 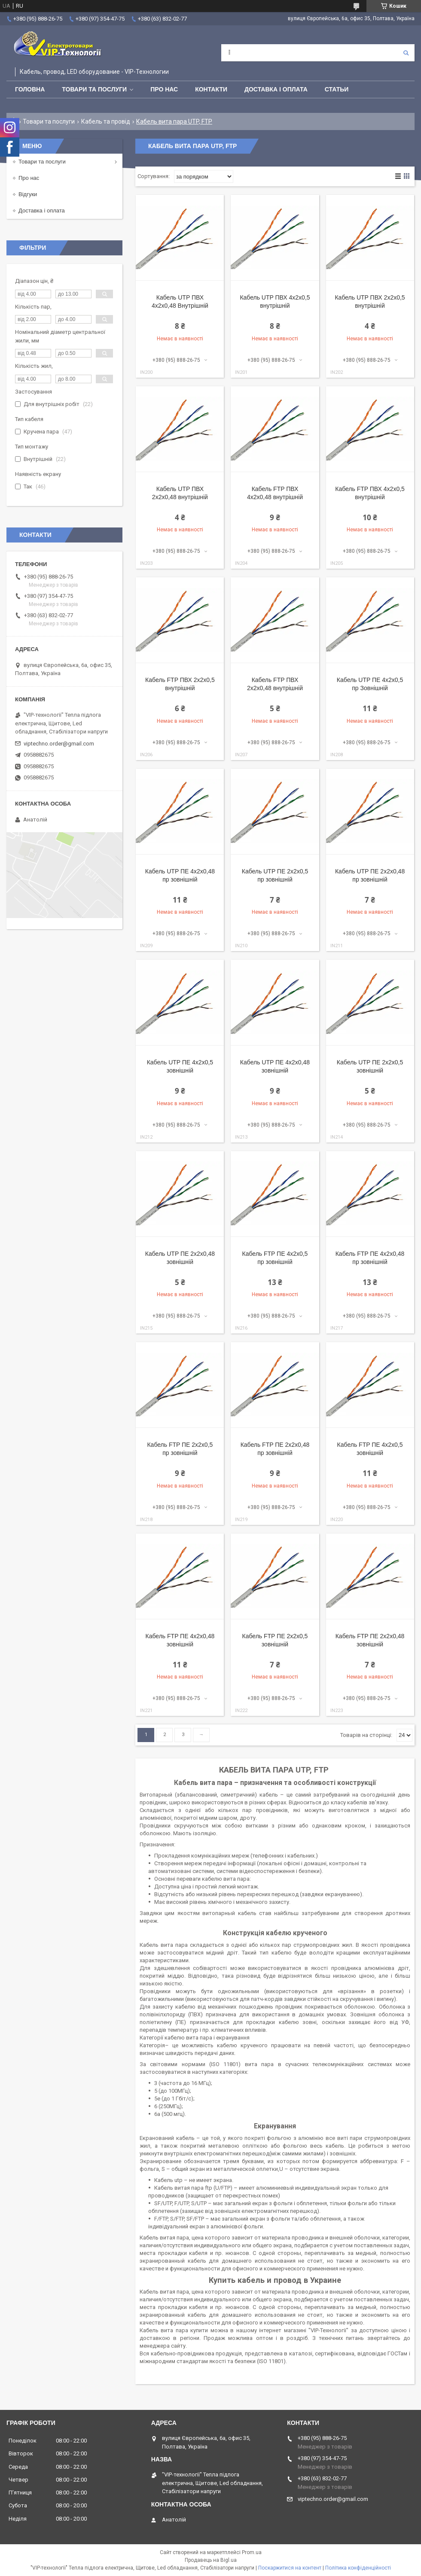 What do you see at coordinates (406, 52) in the screenshot?
I see `[Шукати]` at bounding box center [406, 52].